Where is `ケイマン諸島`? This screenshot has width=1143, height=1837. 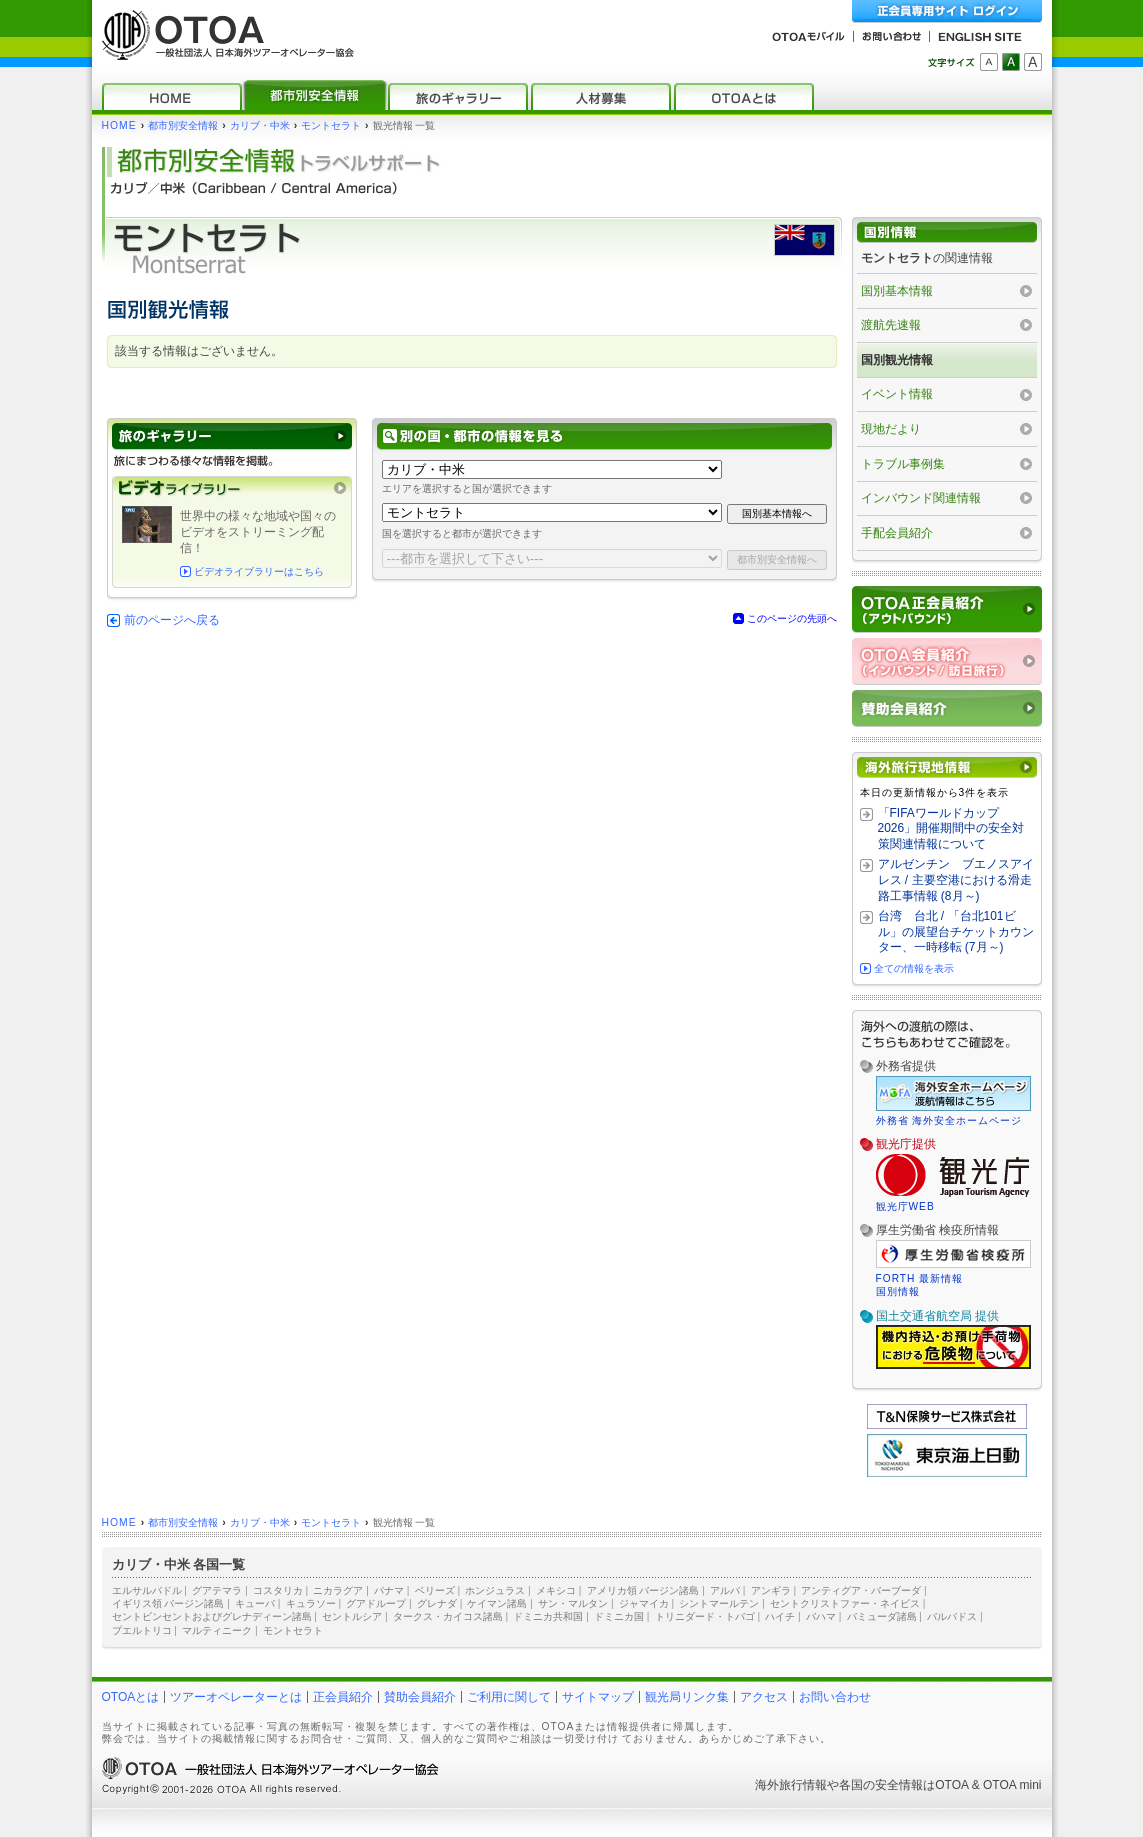 ケイマン諸島 is located at coordinates (497, 1603).